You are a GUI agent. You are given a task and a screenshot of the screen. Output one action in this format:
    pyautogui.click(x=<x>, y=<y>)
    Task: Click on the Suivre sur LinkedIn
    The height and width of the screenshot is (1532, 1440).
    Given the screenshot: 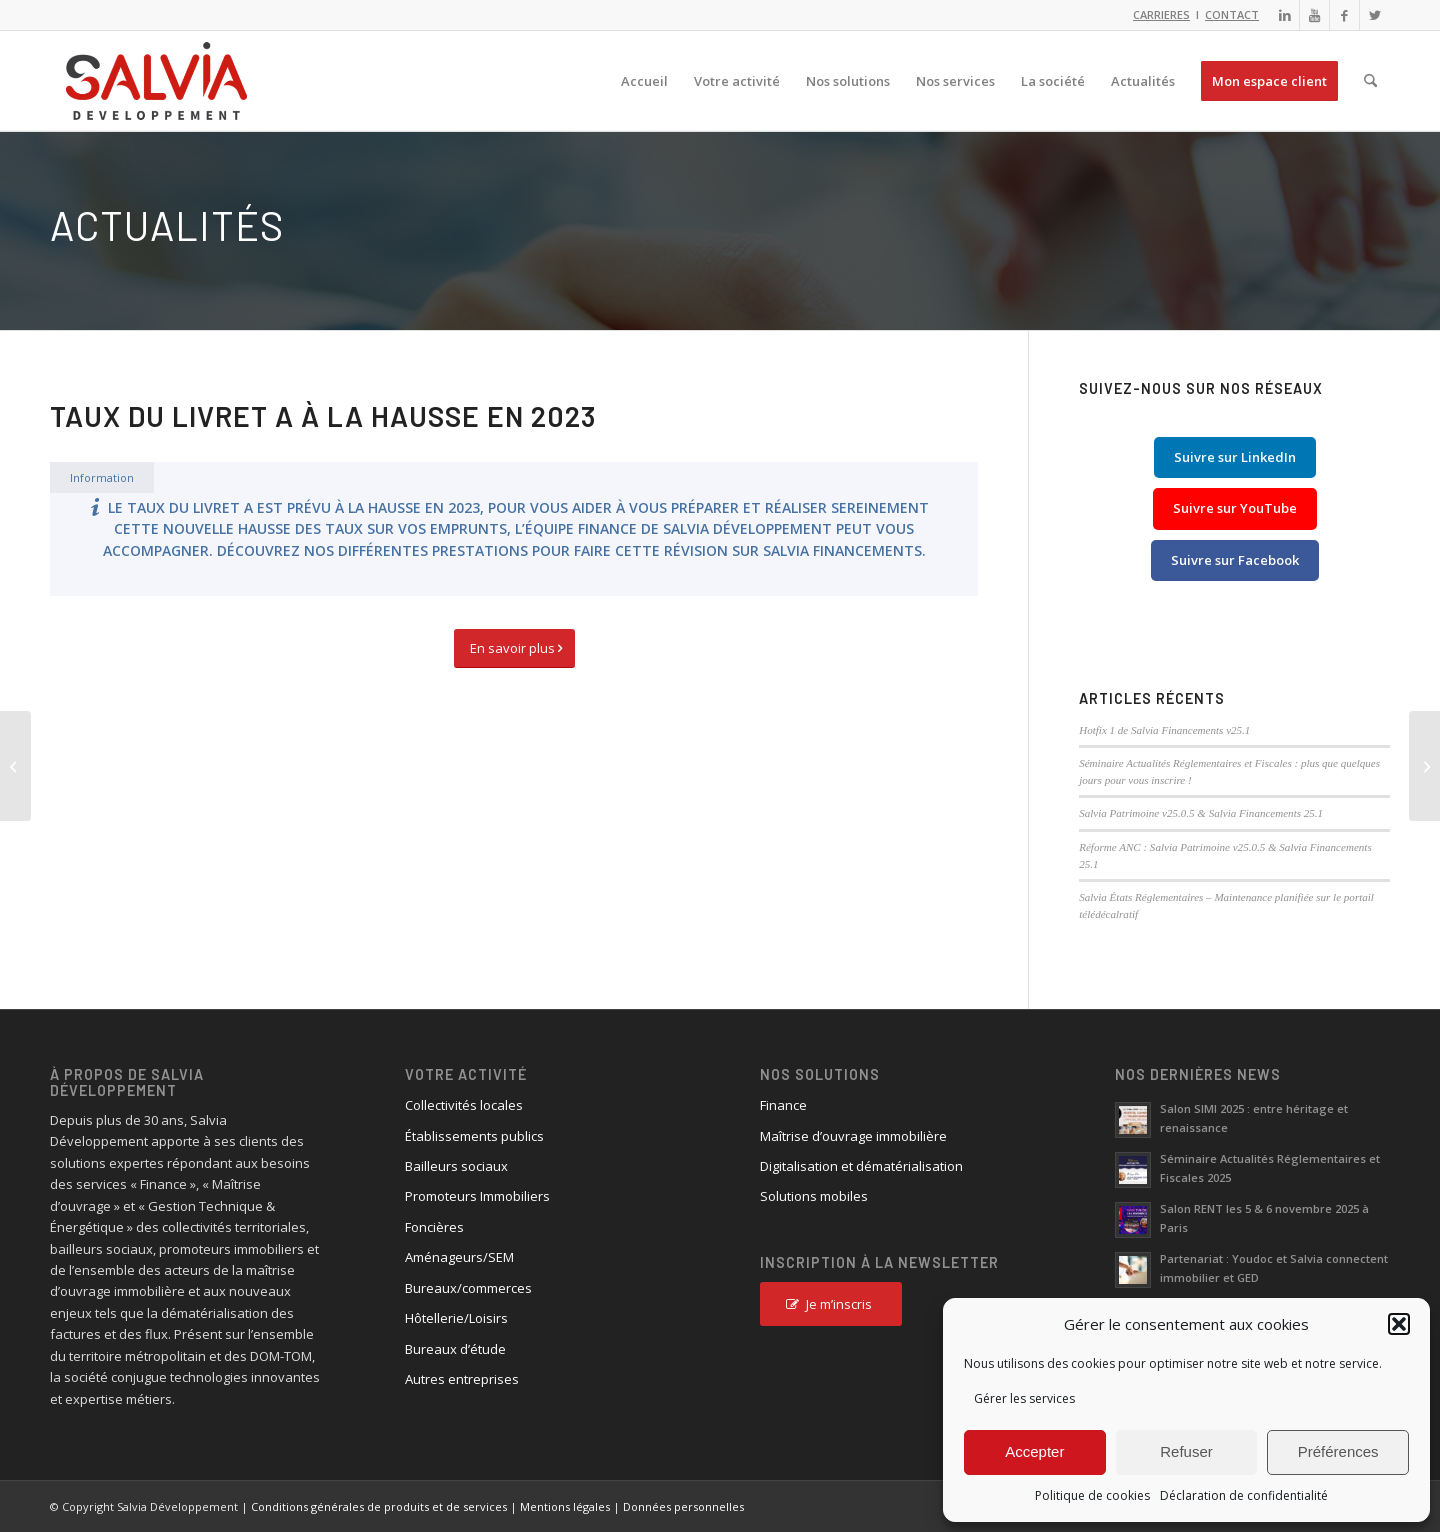 What is the action you would take?
    pyautogui.click(x=1235, y=457)
    